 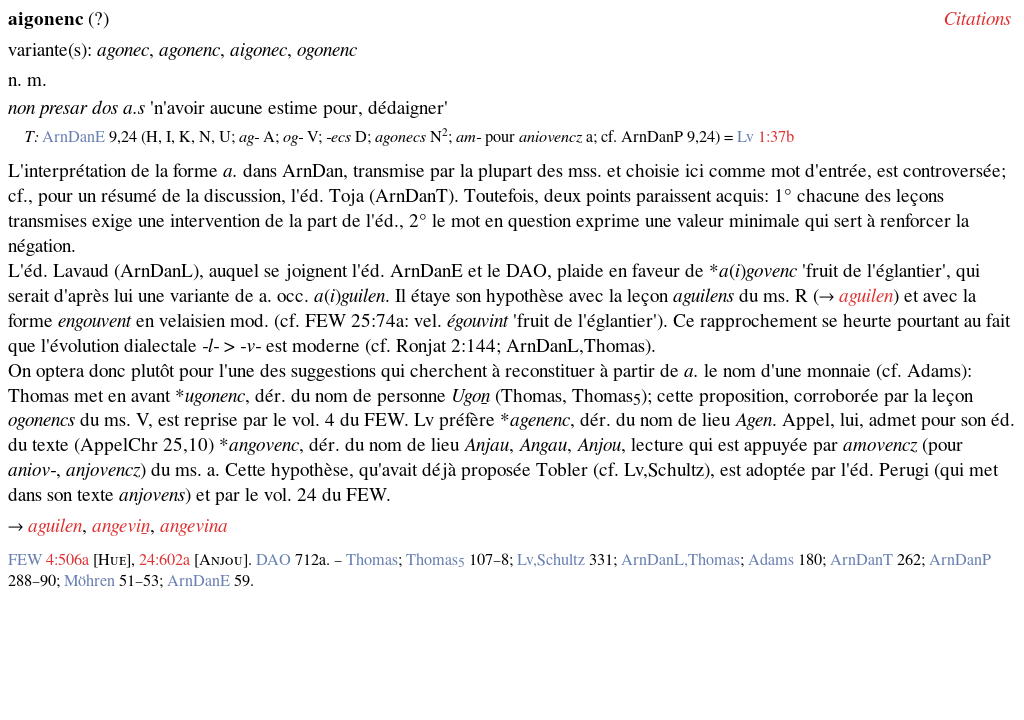 What do you see at coordinates (960, 560) in the screenshot?
I see `ArnDanP` at bounding box center [960, 560].